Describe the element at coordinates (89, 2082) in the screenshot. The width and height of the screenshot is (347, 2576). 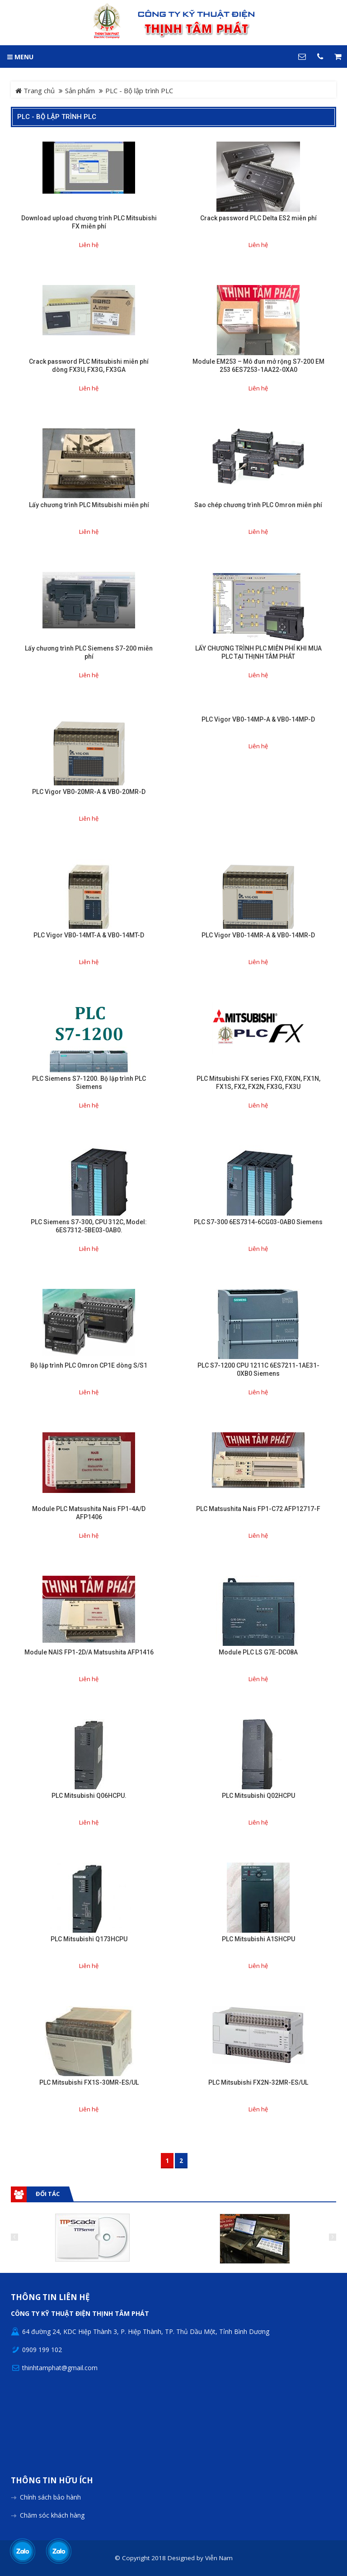
I see `PLC Mitsubishi FX1S-30MR-ES/UL` at that location.